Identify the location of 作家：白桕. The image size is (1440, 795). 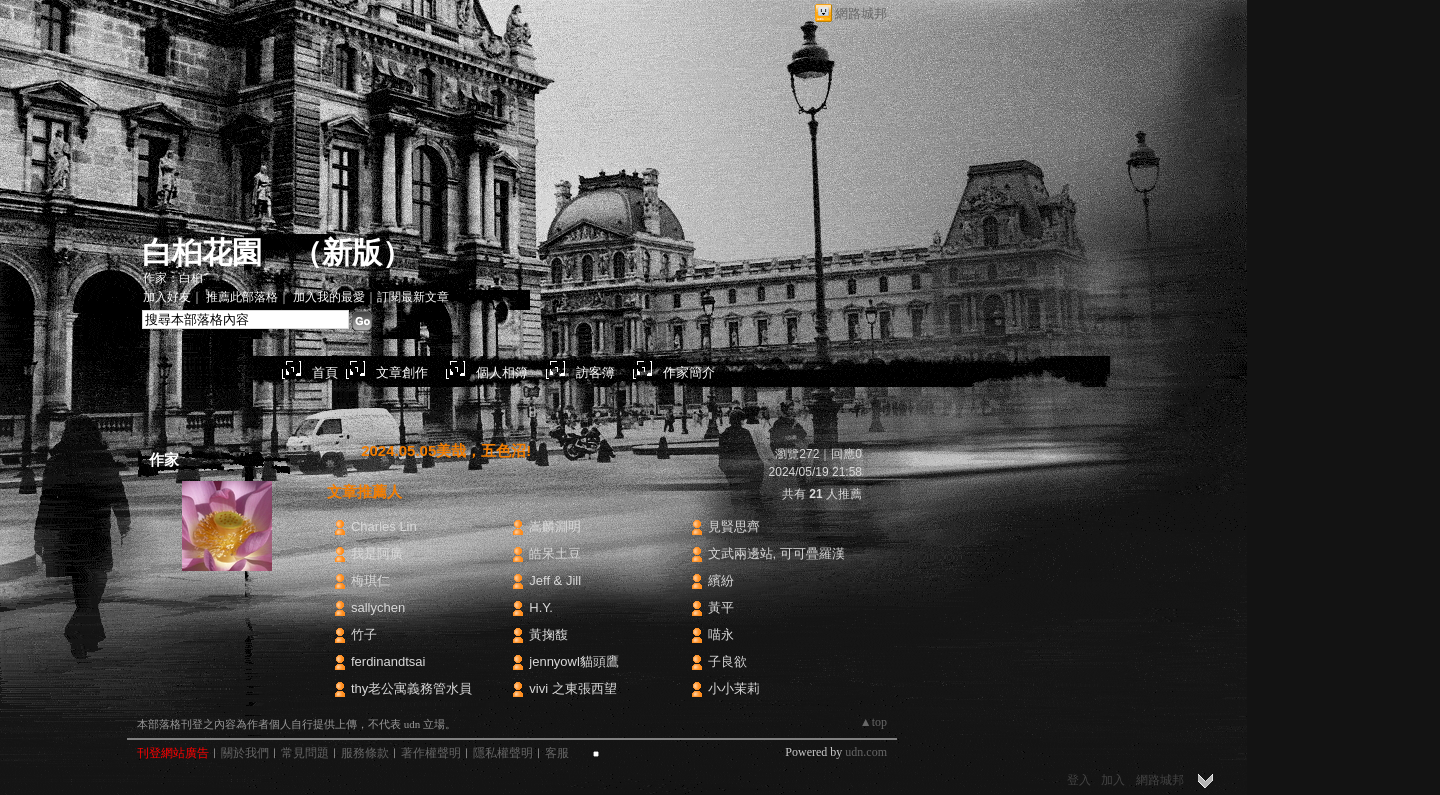
(173, 278).